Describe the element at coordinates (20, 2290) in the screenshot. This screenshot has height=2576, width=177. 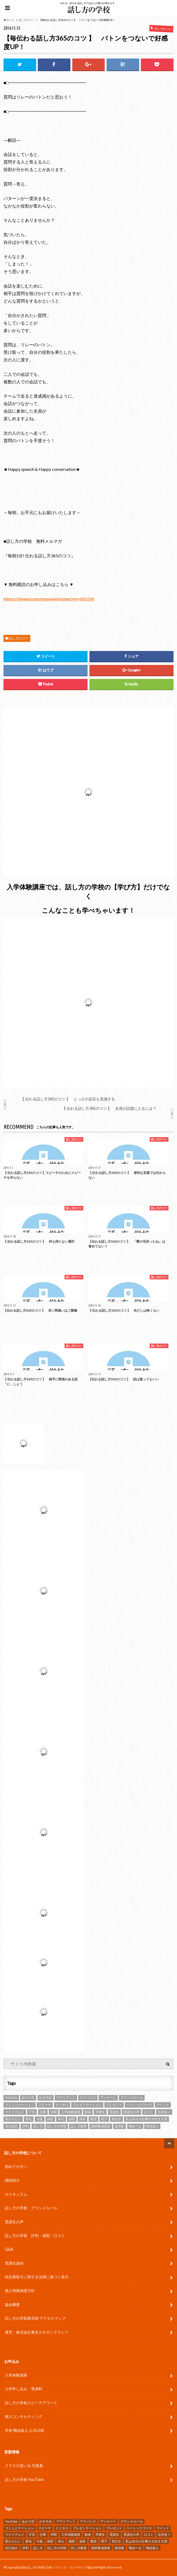
I see `個人情報保護方針` at that location.